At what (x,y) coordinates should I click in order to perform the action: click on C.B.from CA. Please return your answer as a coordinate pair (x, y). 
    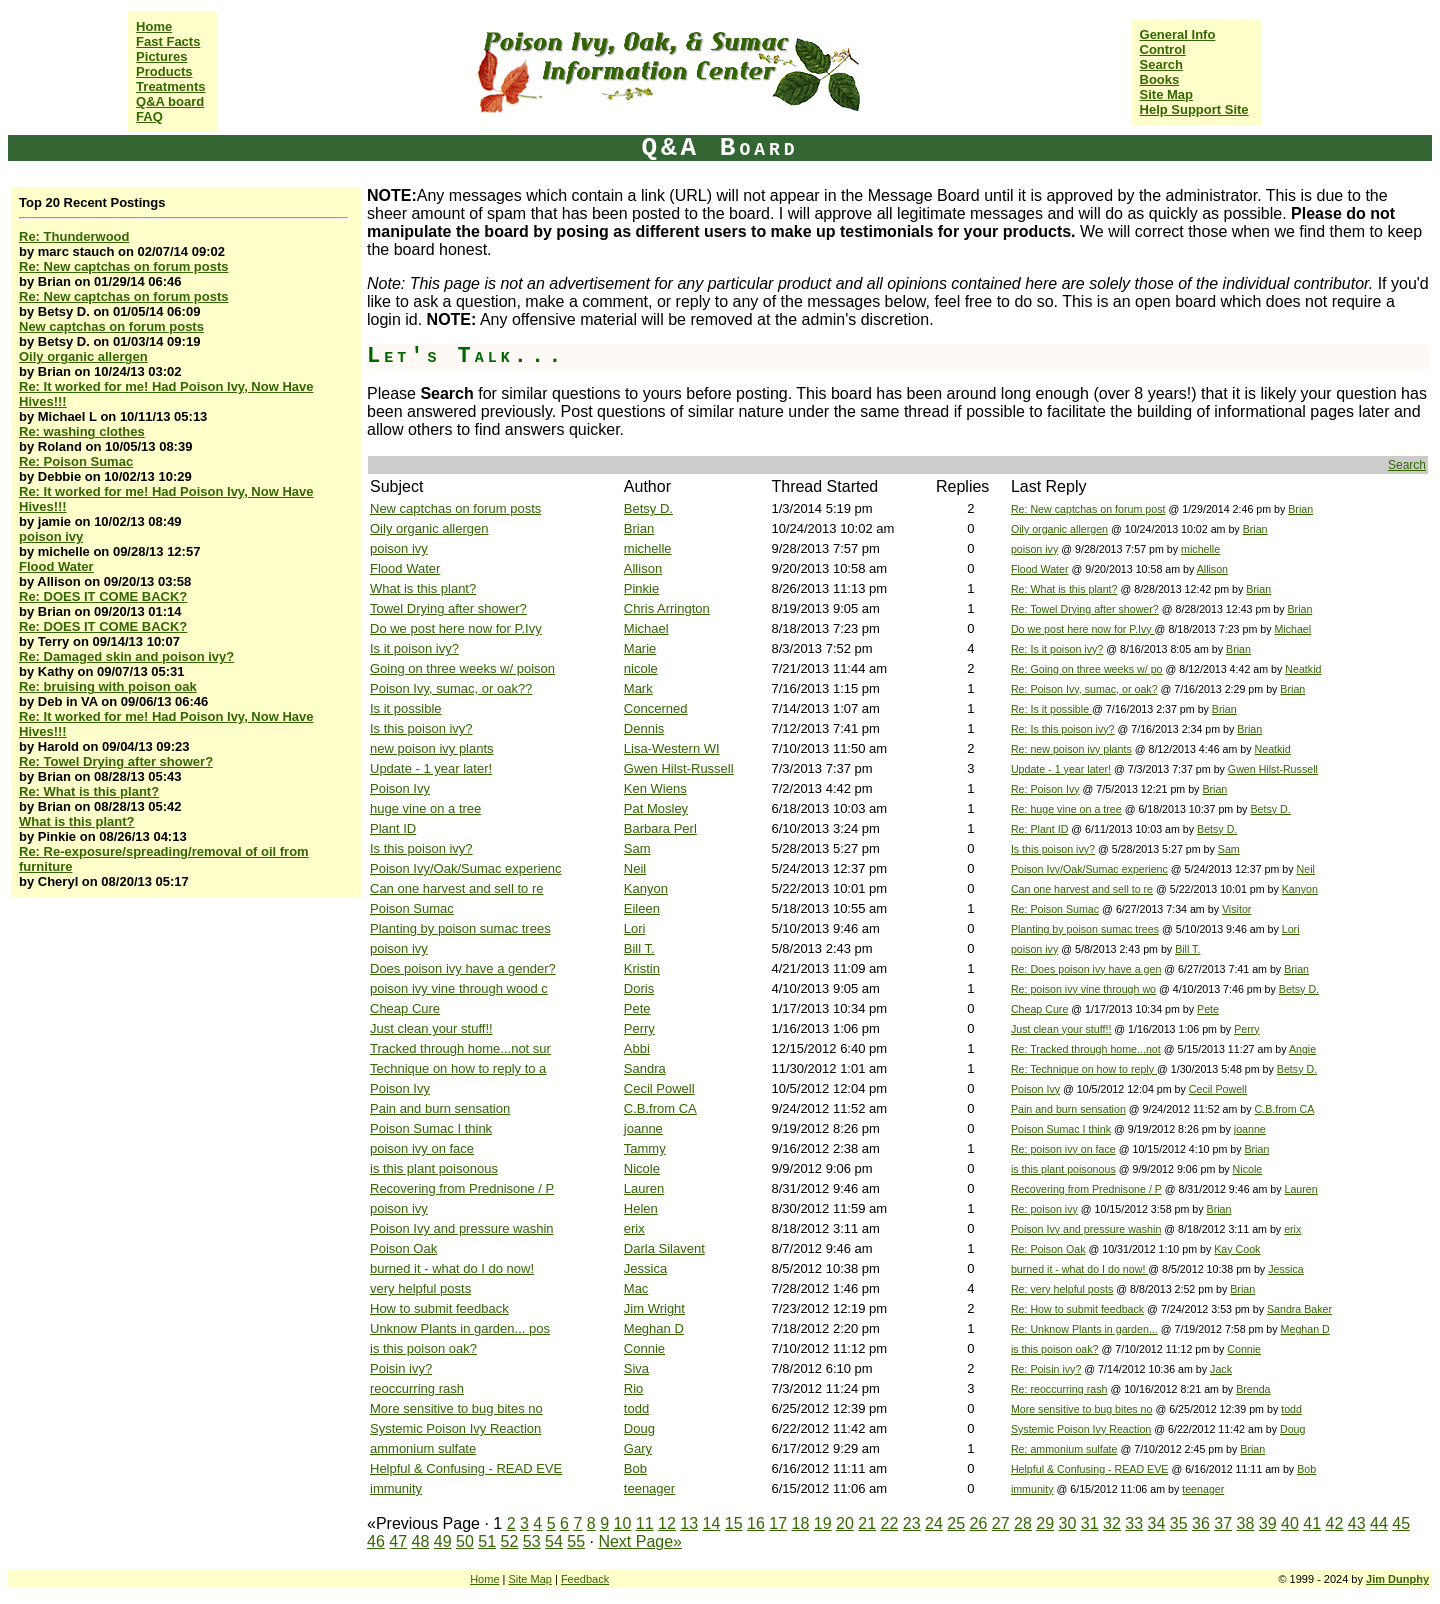
    Looking at the image, I should click on (660, 1108).